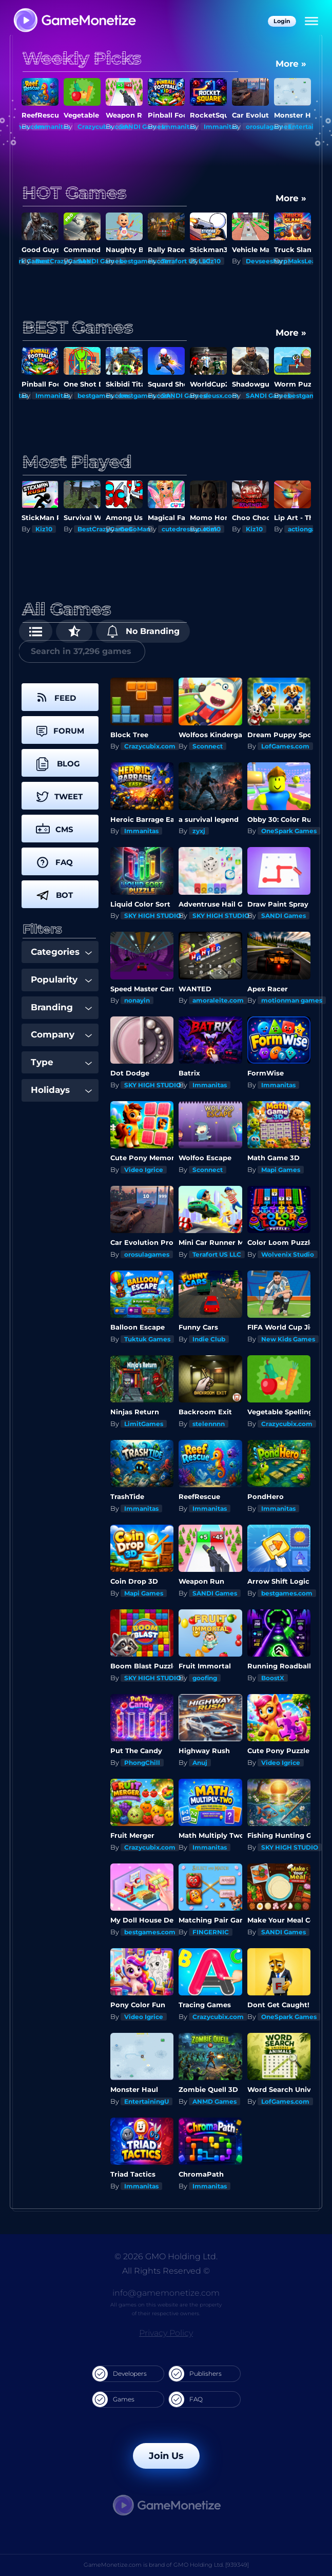  Describe the element at coordinates (166, 2456) in the screenshot. I see `Join Us` at that location.